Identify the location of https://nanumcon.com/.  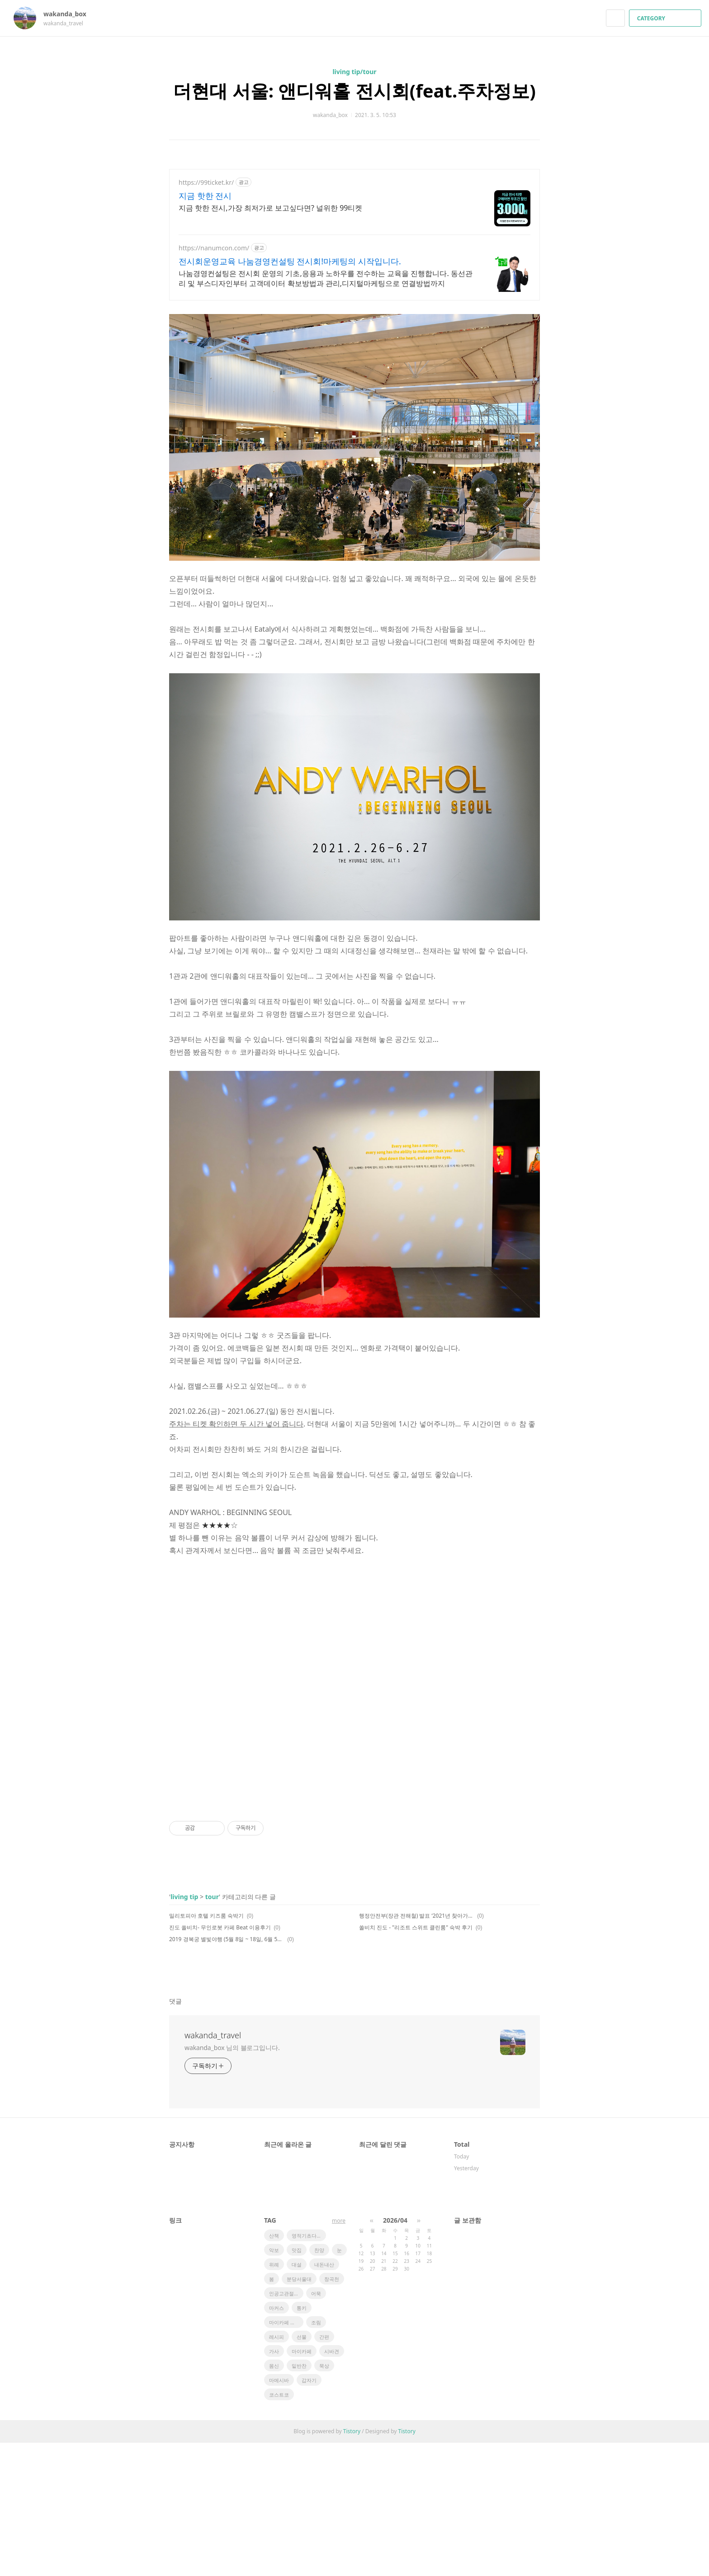
(214, 248).